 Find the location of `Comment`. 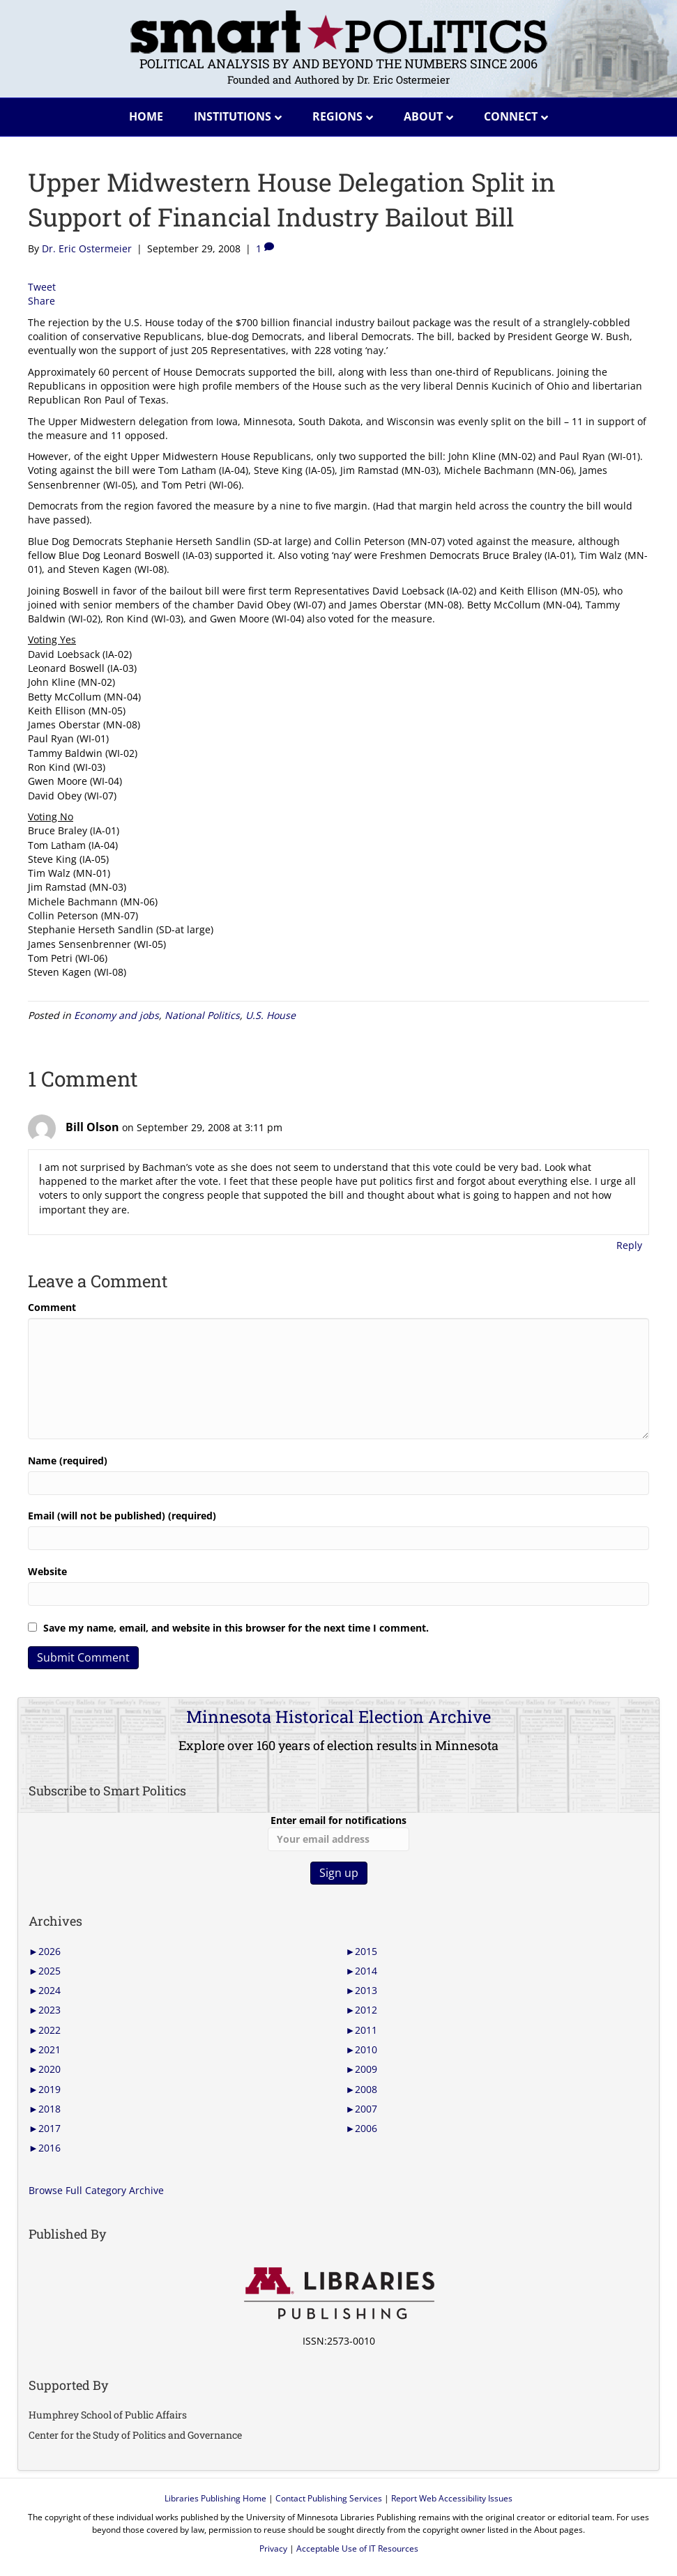

Comment is located at coordinates (52, 1307).